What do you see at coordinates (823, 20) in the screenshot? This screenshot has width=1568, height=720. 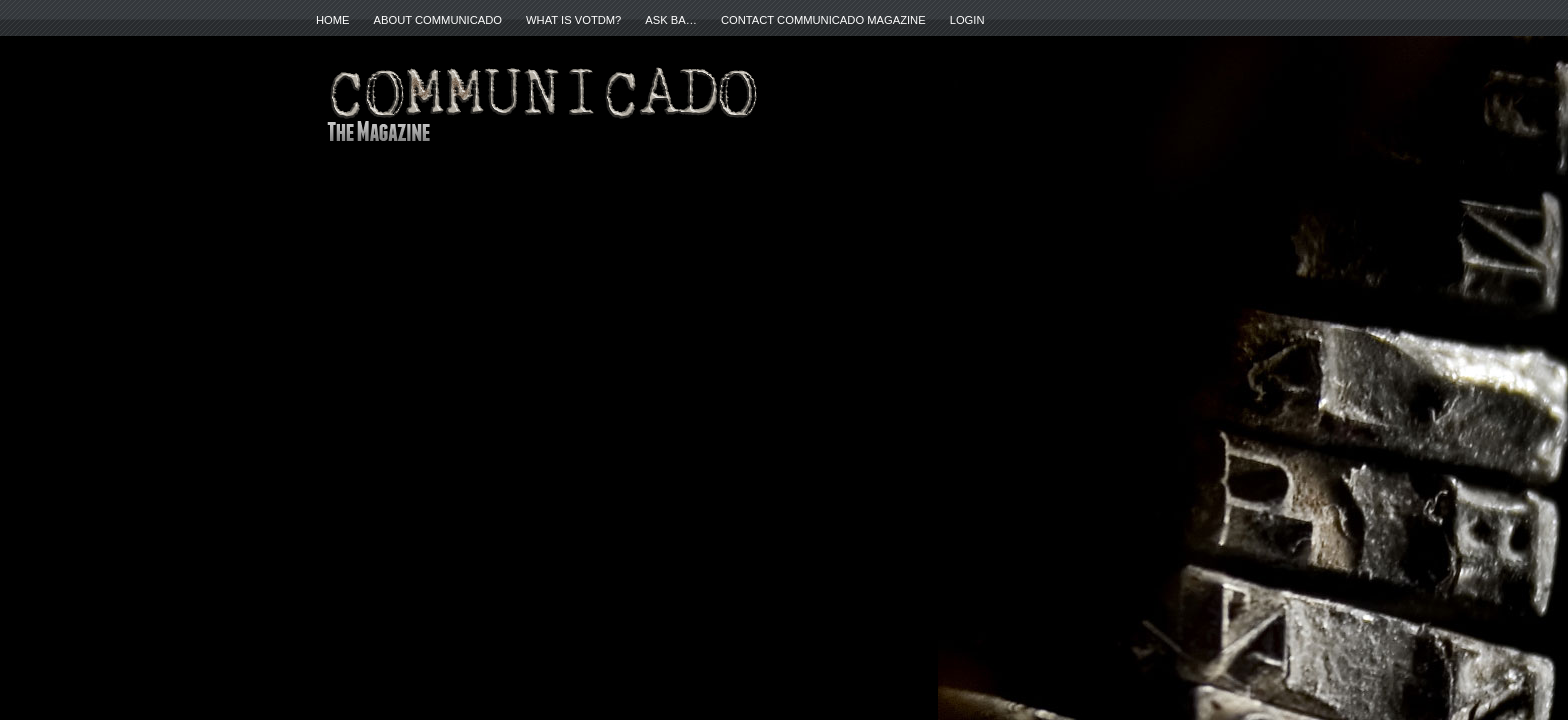 I see `Contact Communicado Magazine` at bounding box center [823, 20].